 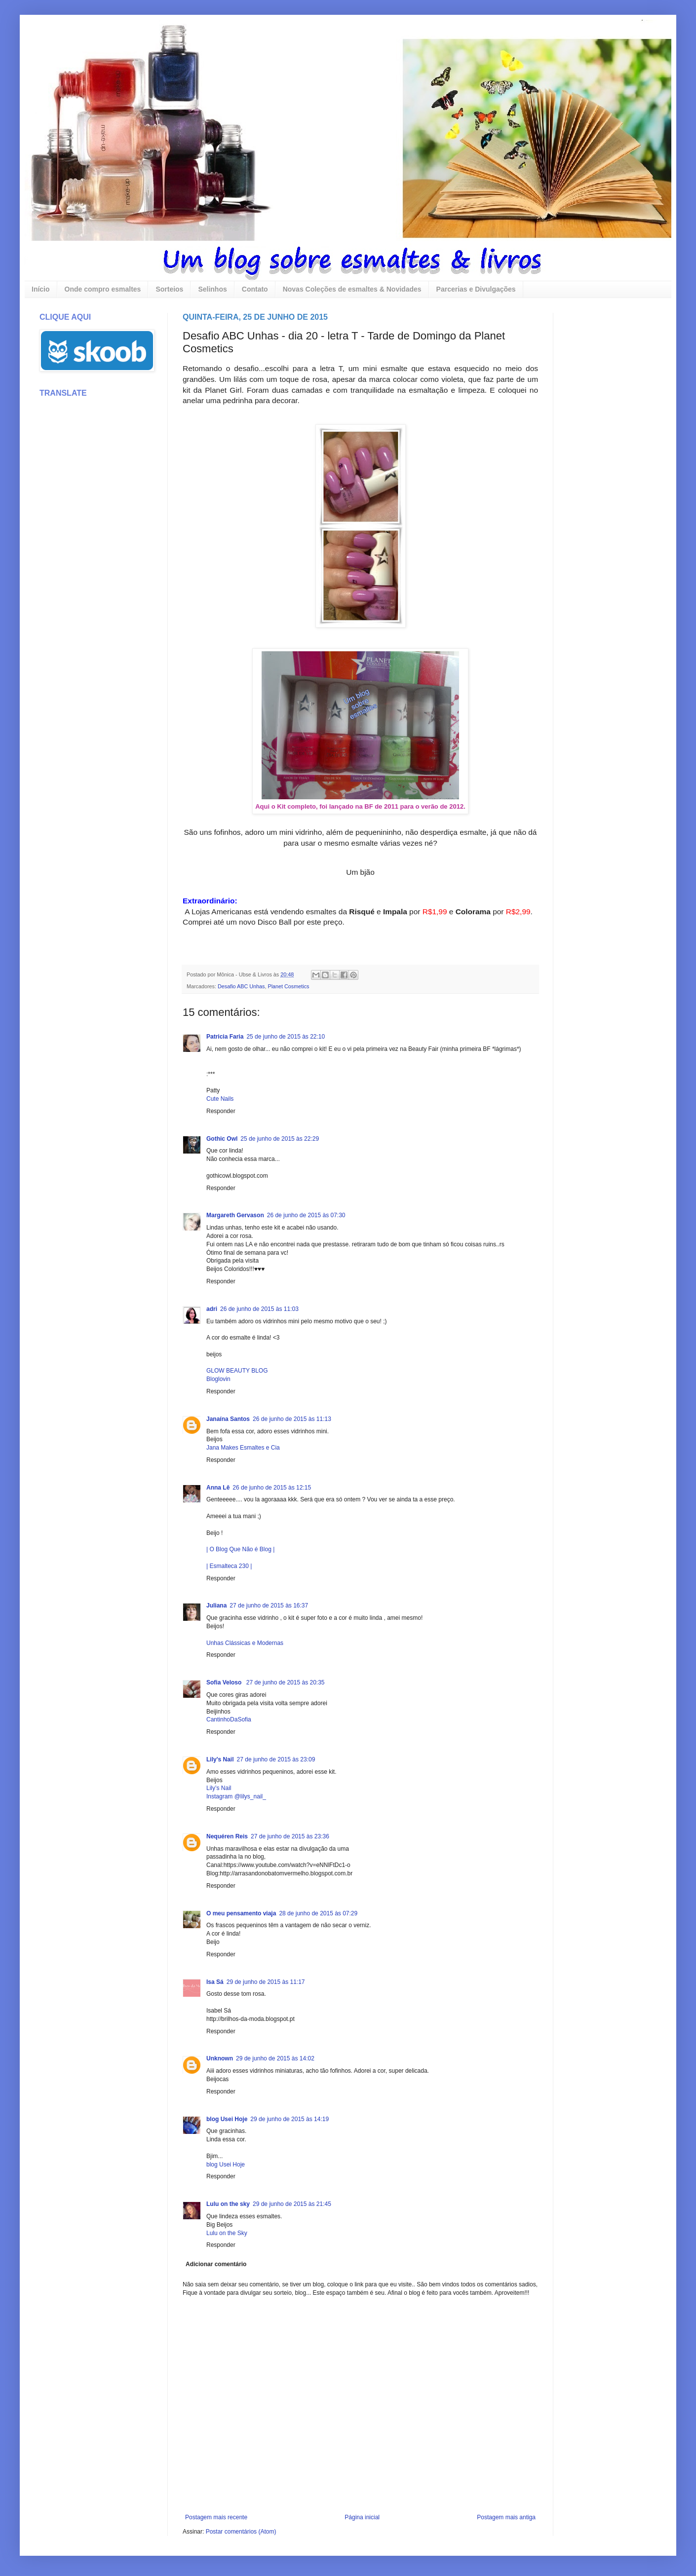 I want to click on 26 de junho de 2015 às 11:03, so click(x=259, y=1309).